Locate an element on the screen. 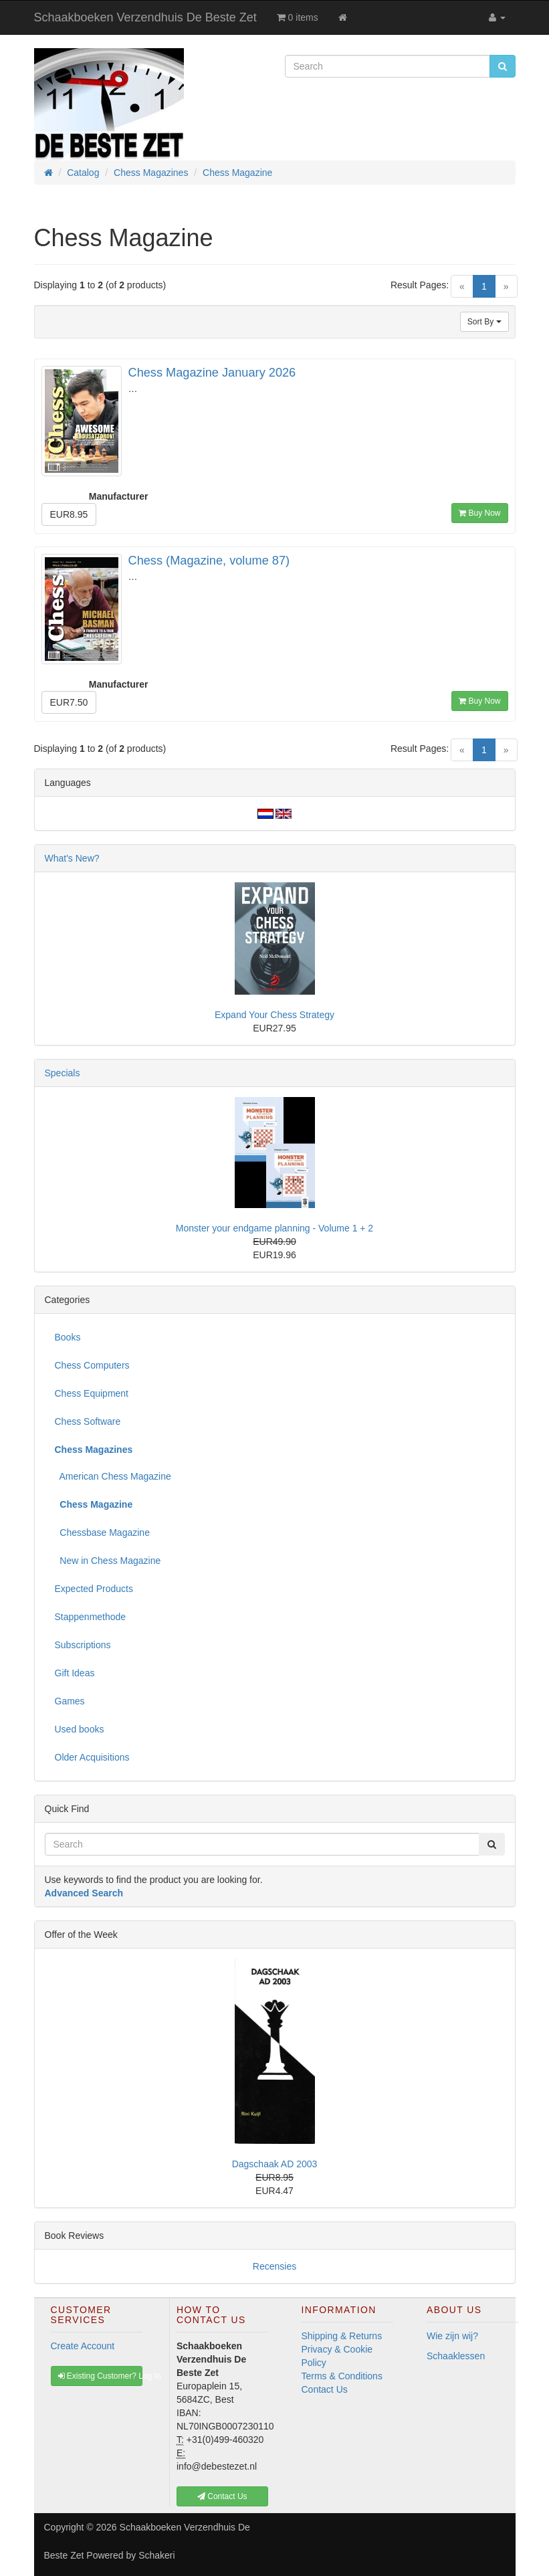  Terms & Conditions is located at coordinates (342, 2376).